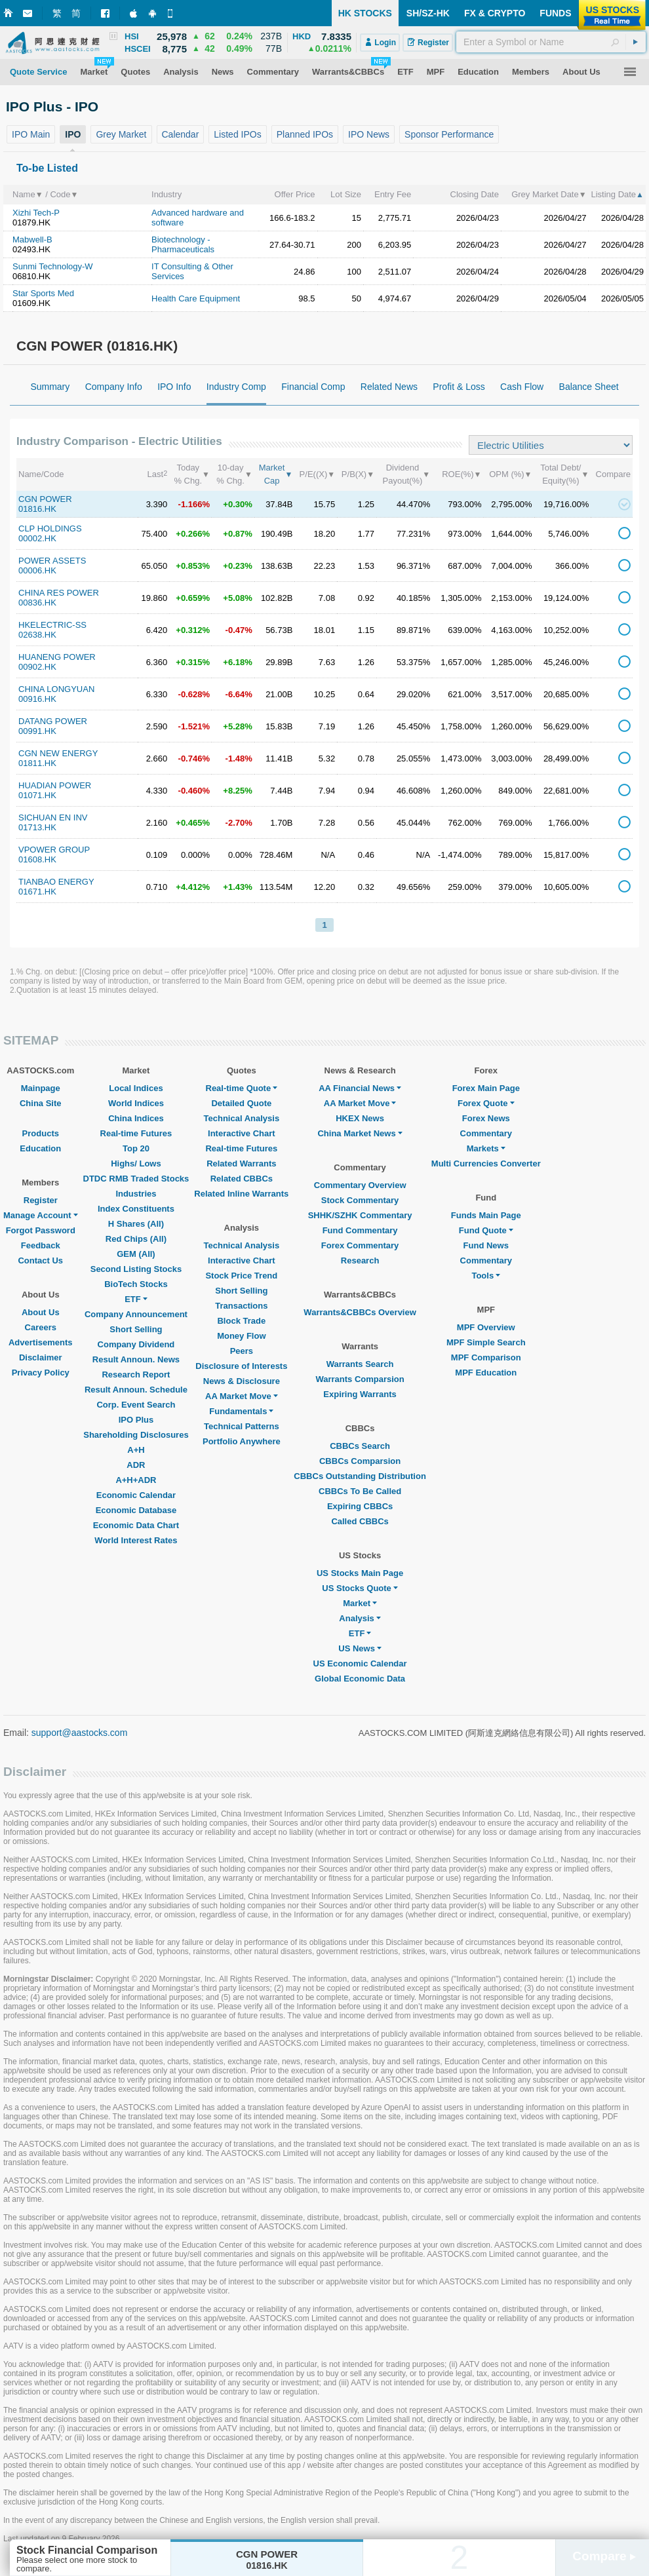 This screenshot has height=2576, width=649. I want to click on Economic Calendar, so click(136, 1495).